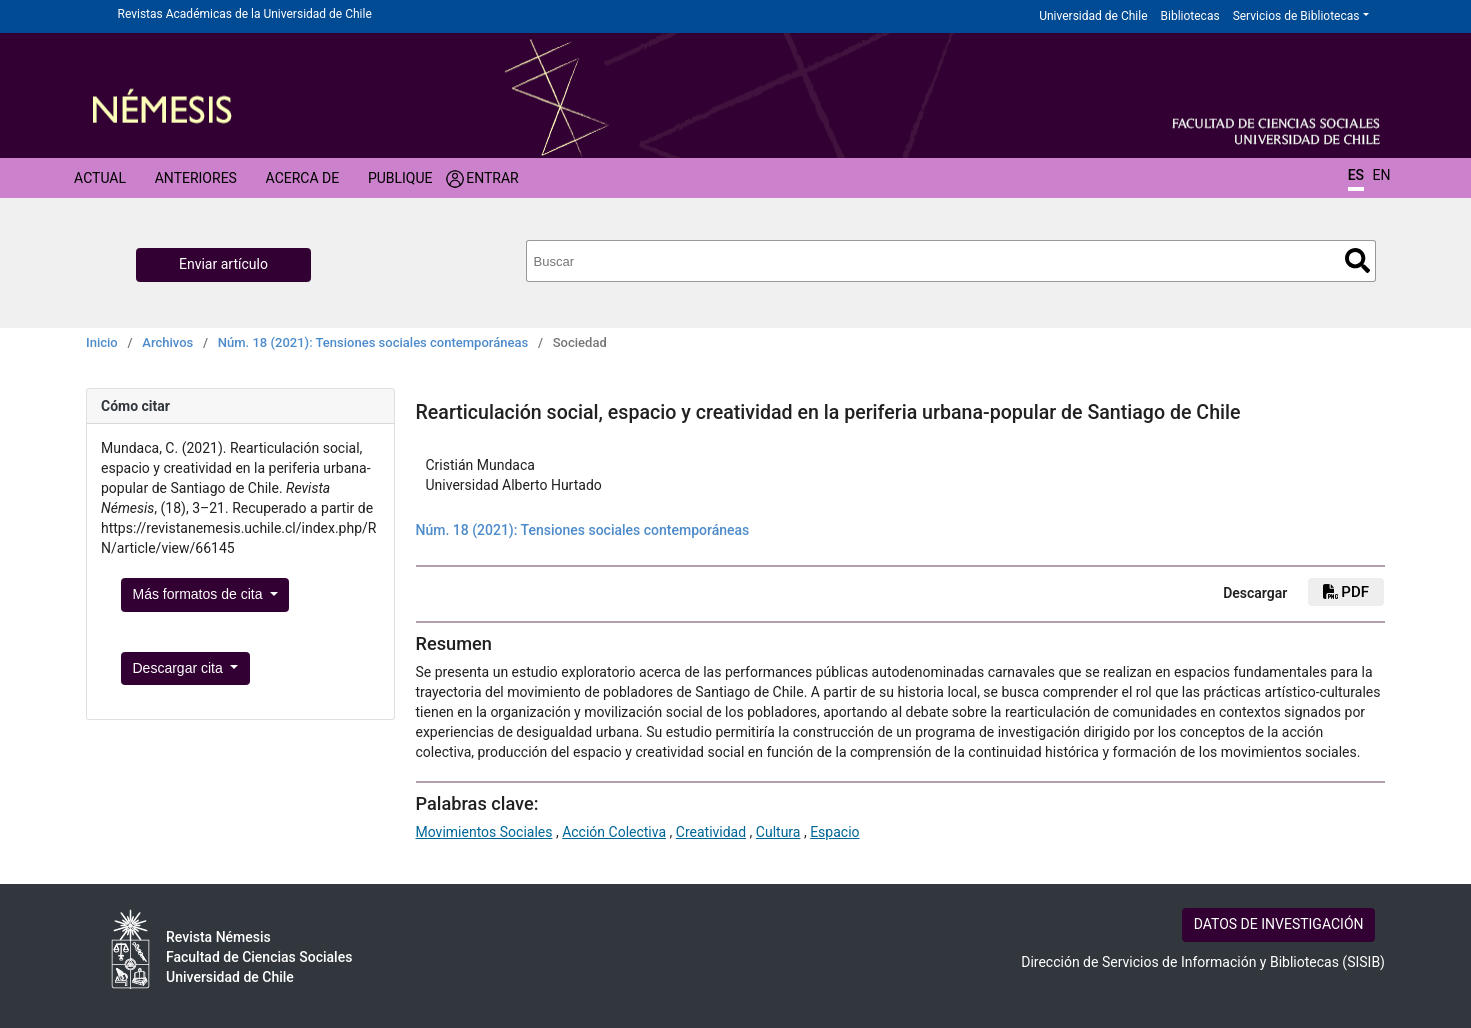 This screenshot has height=1028, width=1471. What do you see at coordinates (303, 178) in the screenshot?
I see `Acerca de` at bounding box center [303, 178].